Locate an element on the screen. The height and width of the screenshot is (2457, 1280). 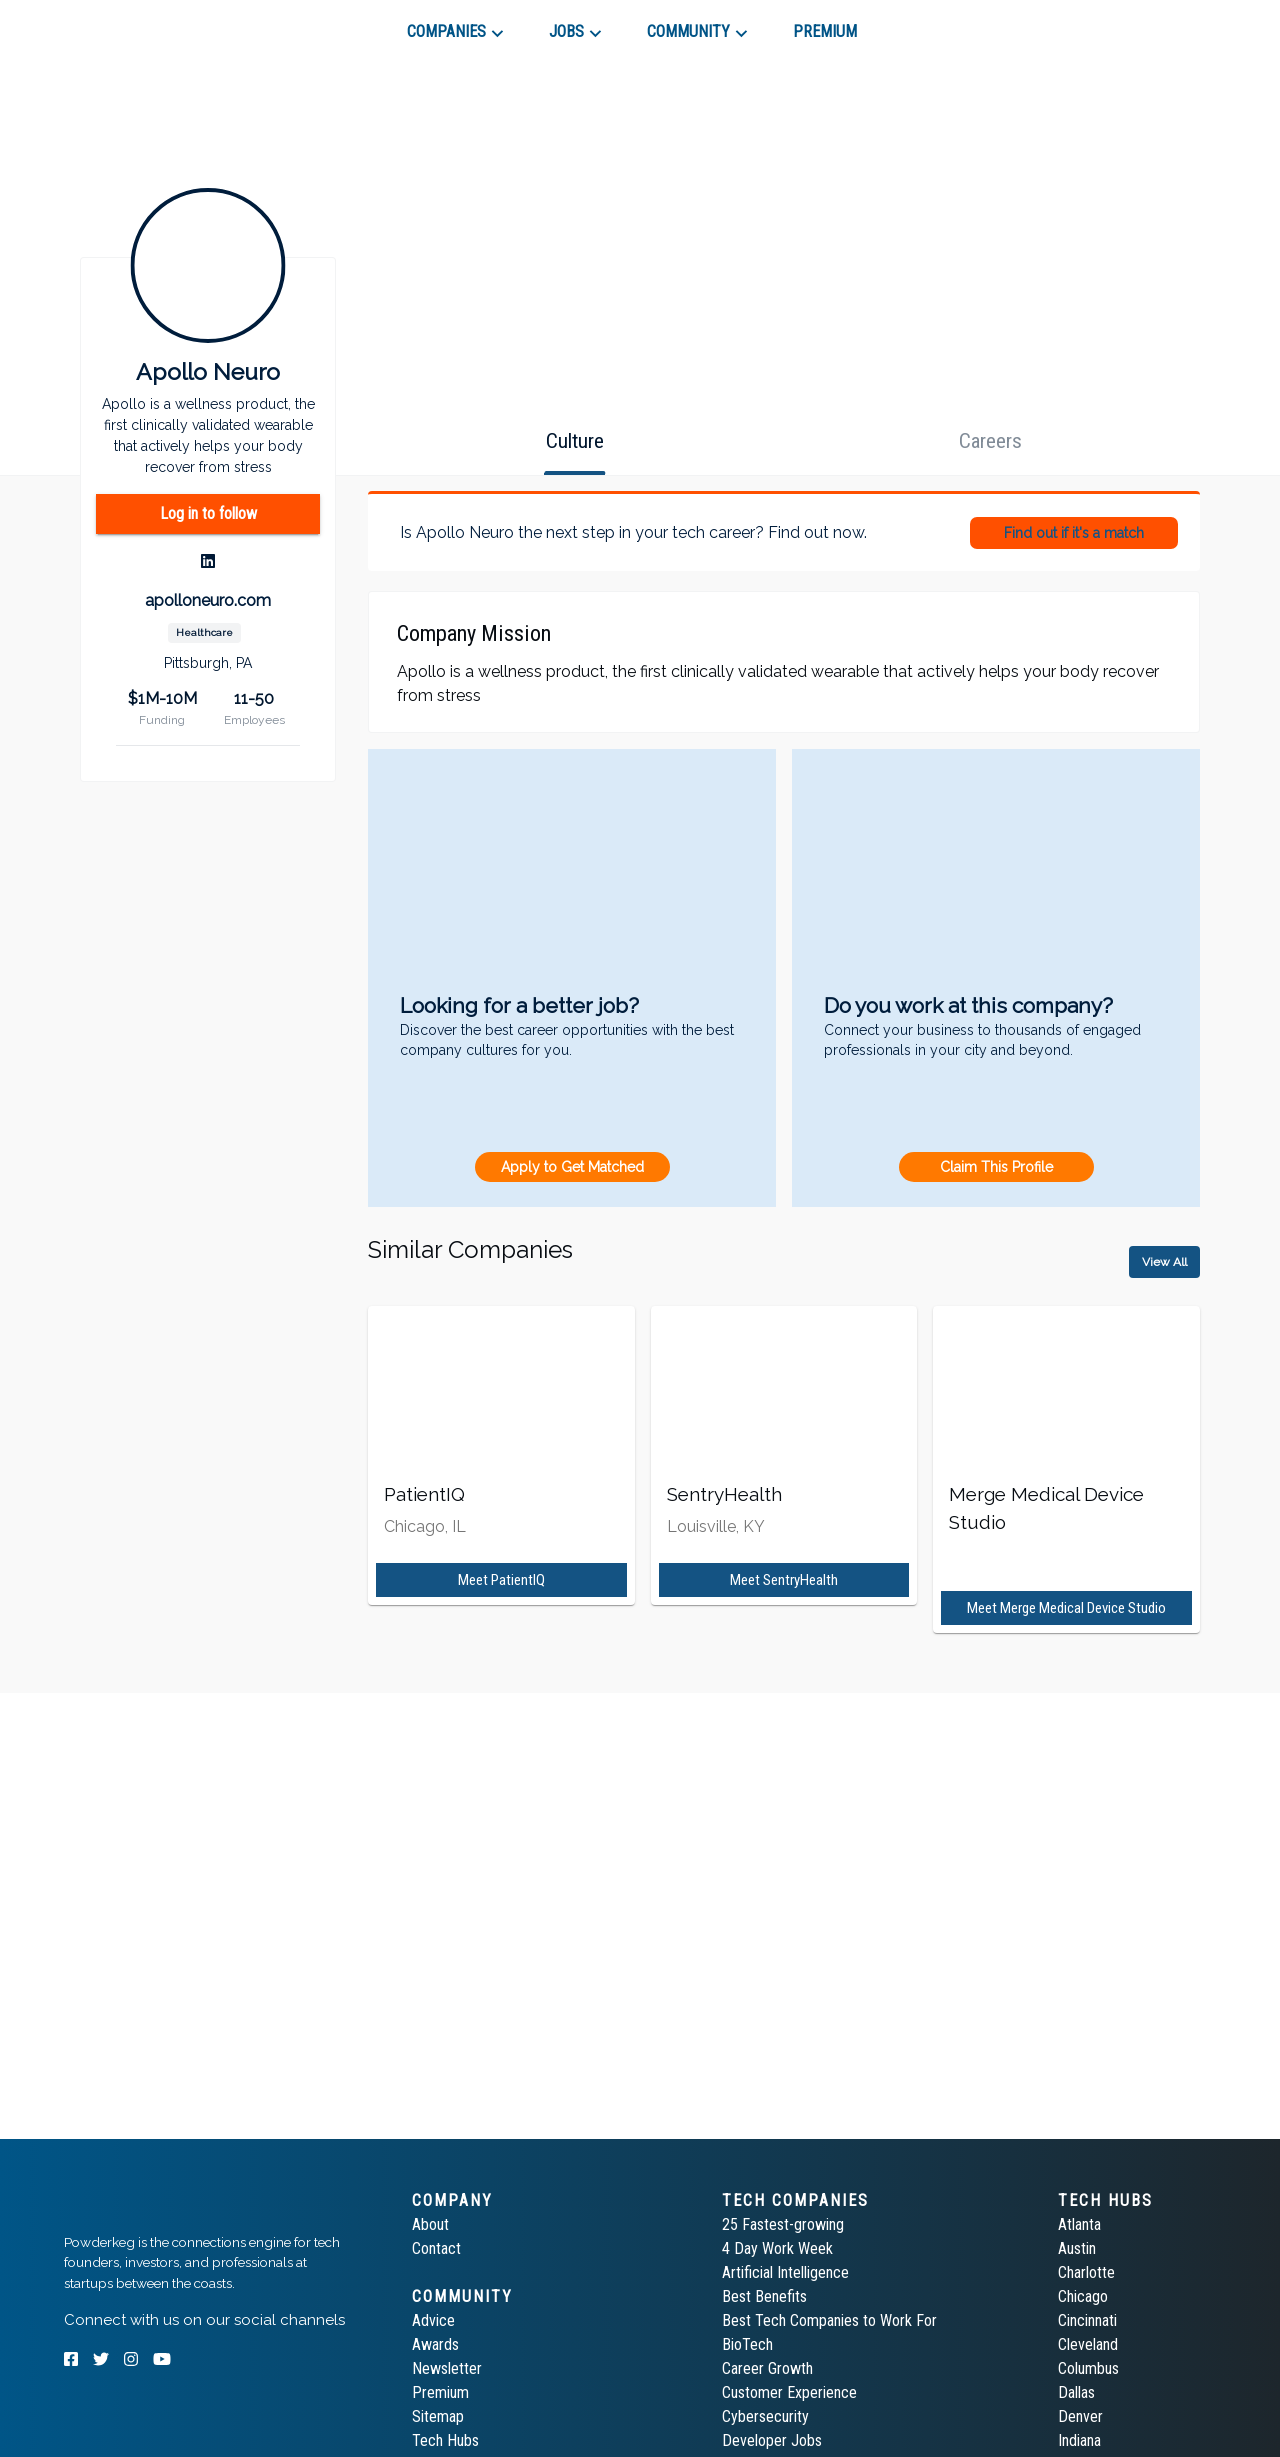
View All is located at coordinates (1164, 1262).